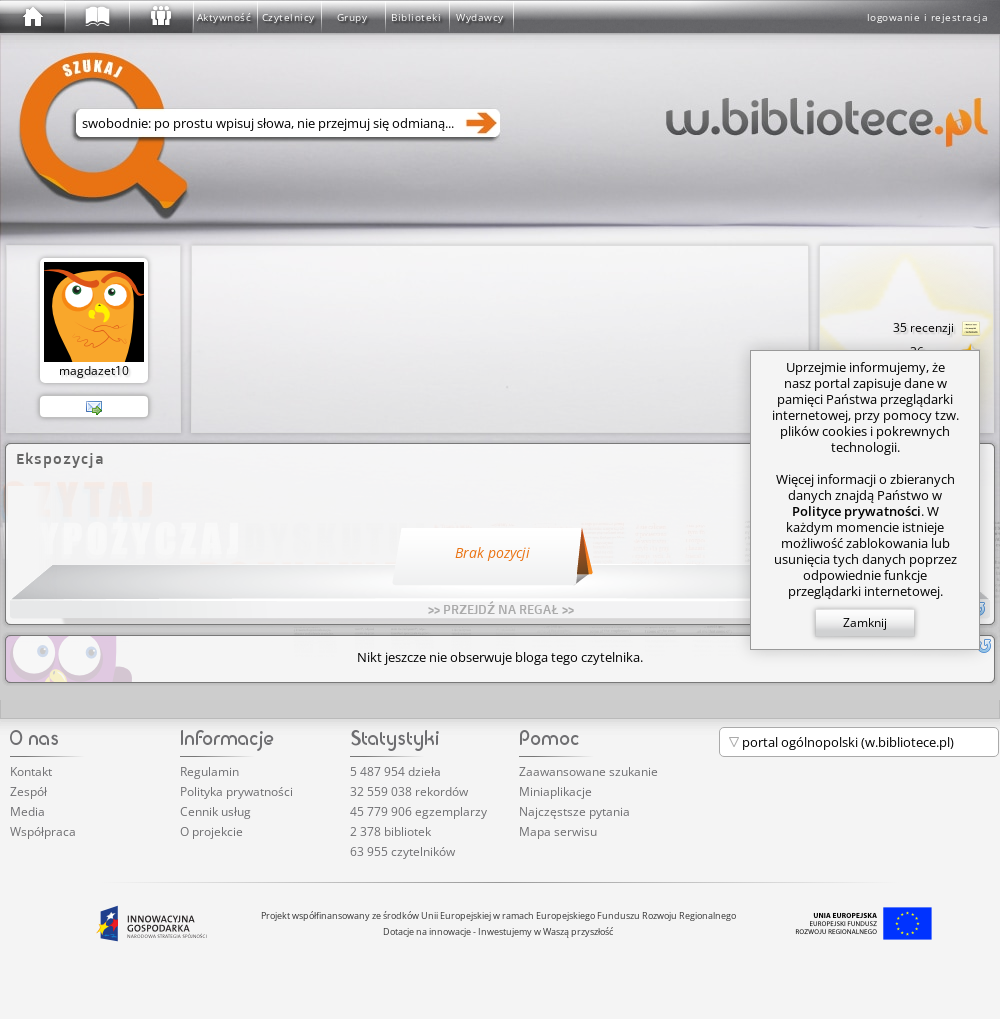 Image resolution: width=1000 pixels, height=1019 pixels. Describe the element at coordinates (27, 811) in the screenshot. I see `Media` at that location.